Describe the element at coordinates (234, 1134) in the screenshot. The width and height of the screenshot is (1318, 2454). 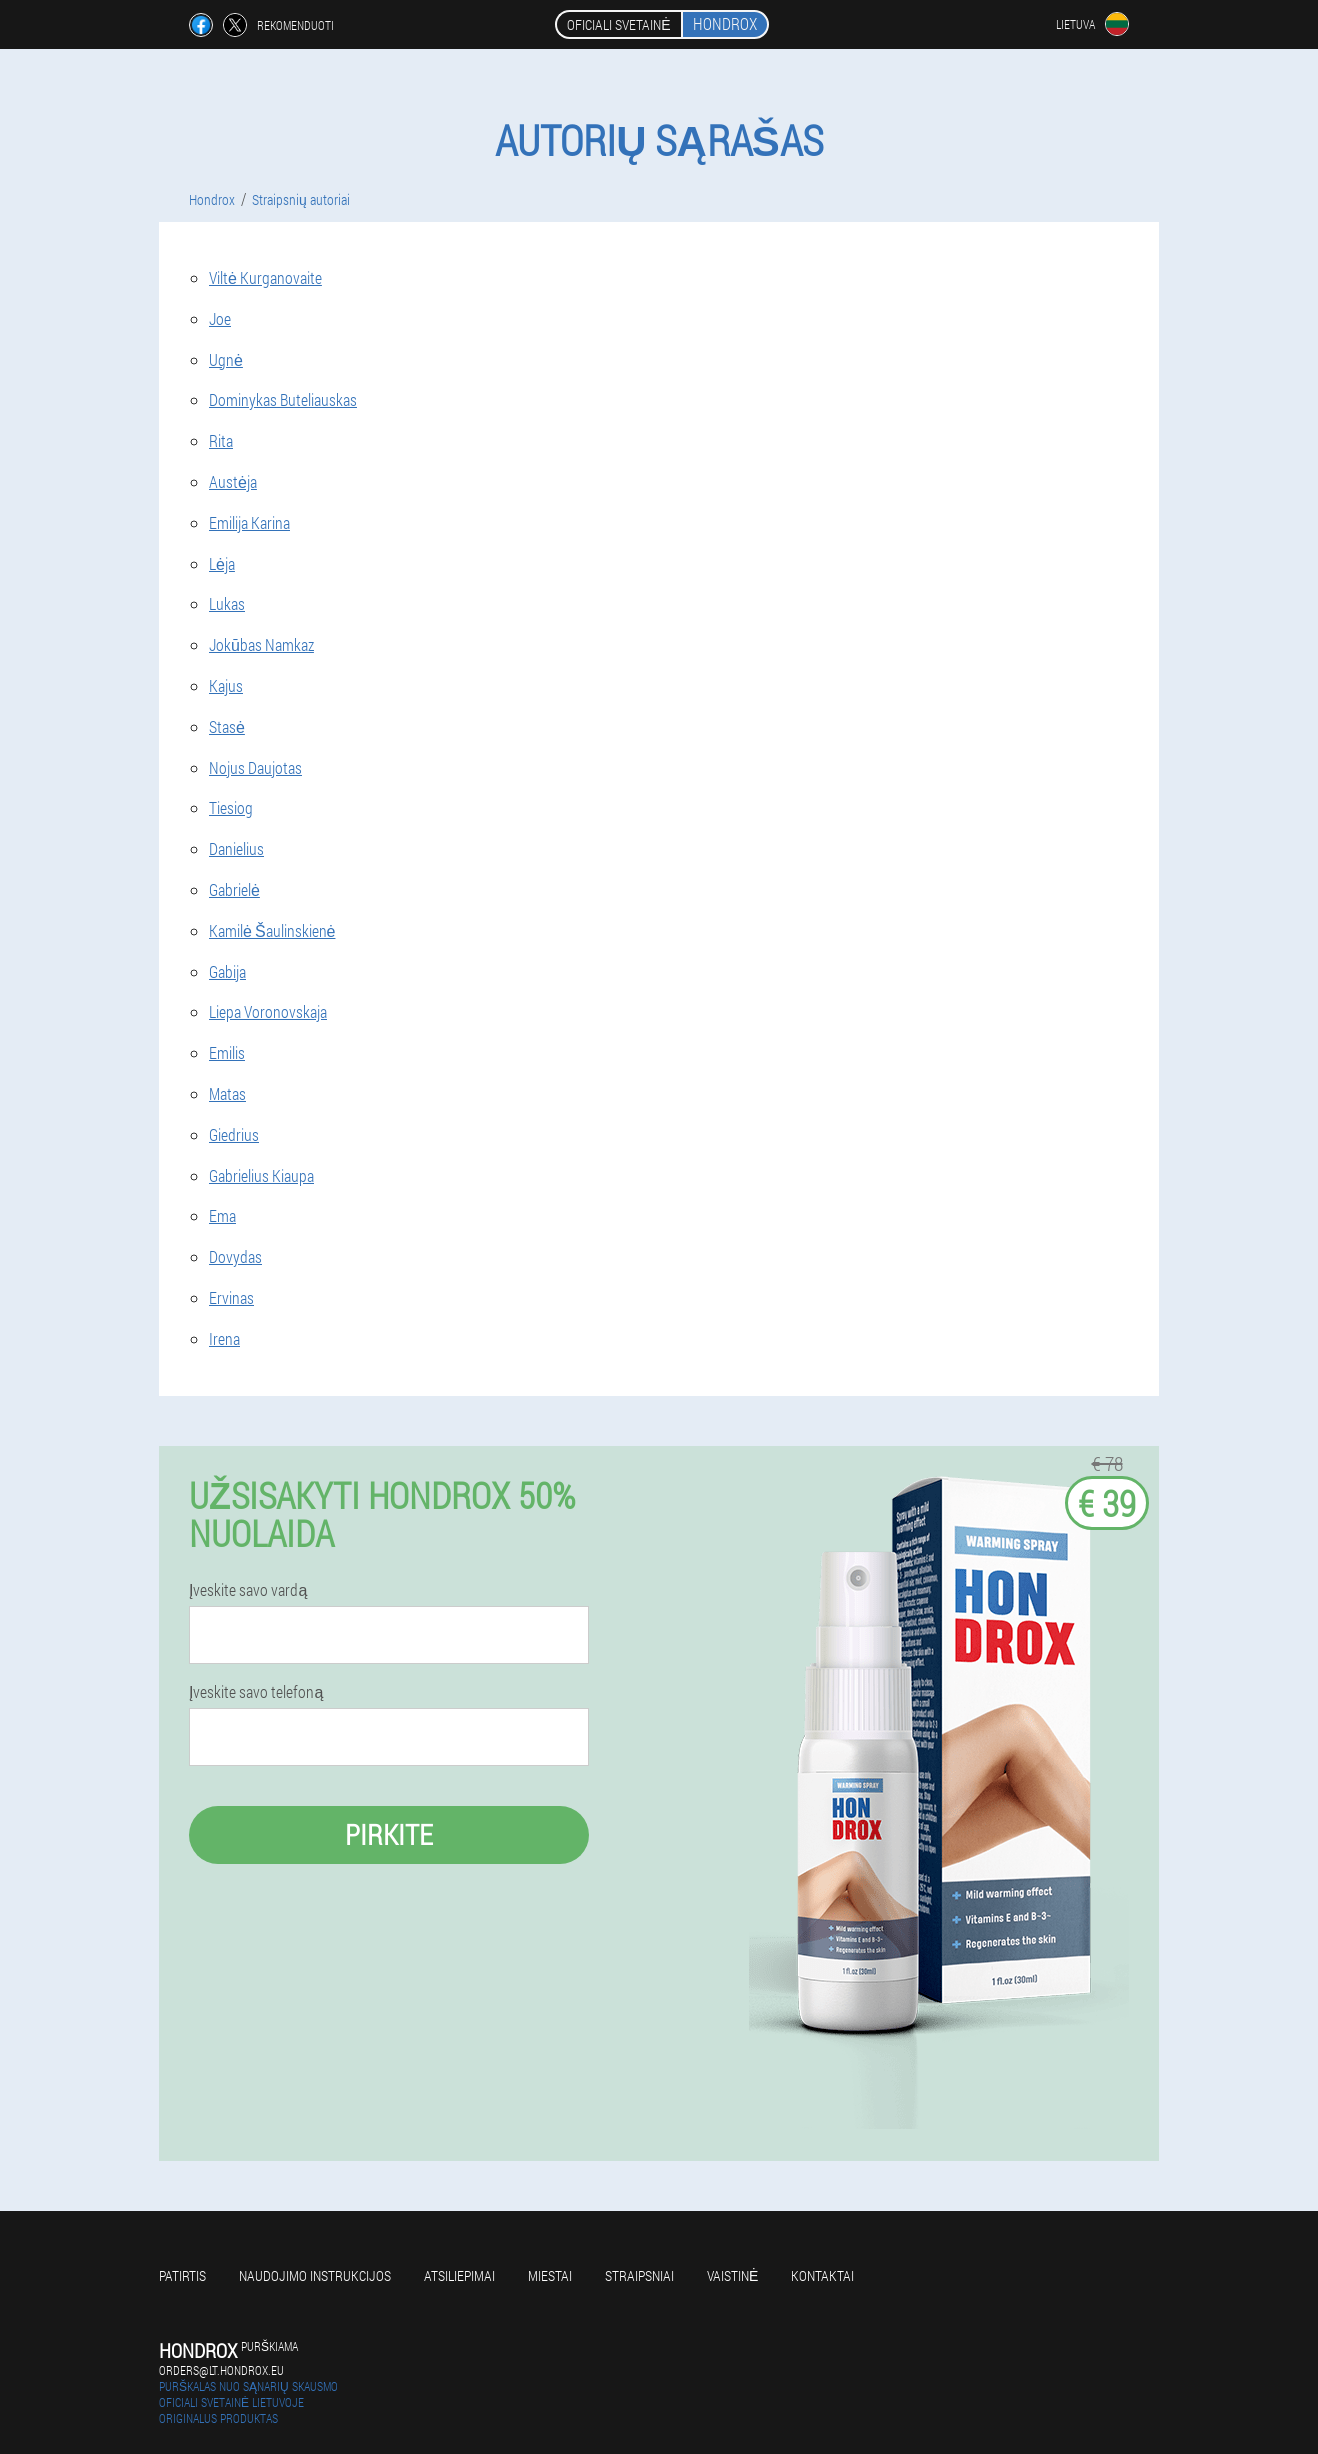
I see `Giedrius` at that location.